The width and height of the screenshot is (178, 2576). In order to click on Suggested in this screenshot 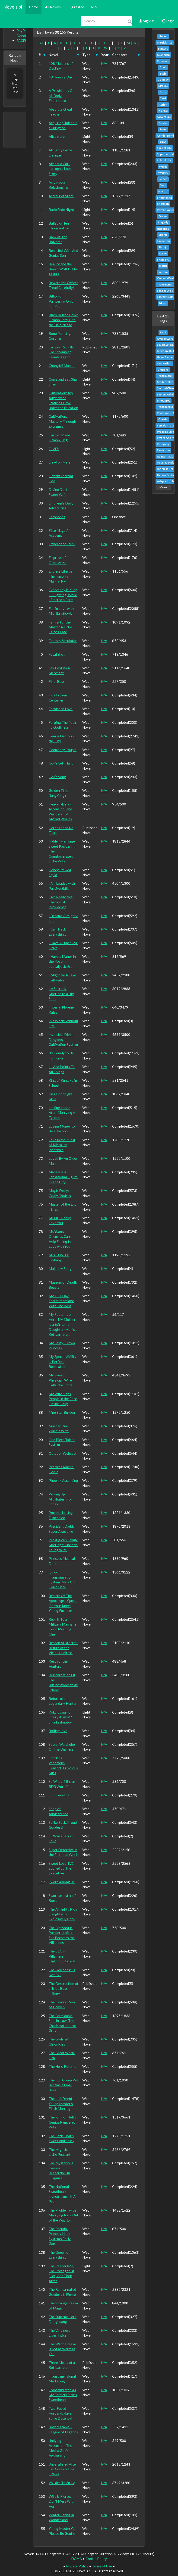, I will do `click(76, 7)`.